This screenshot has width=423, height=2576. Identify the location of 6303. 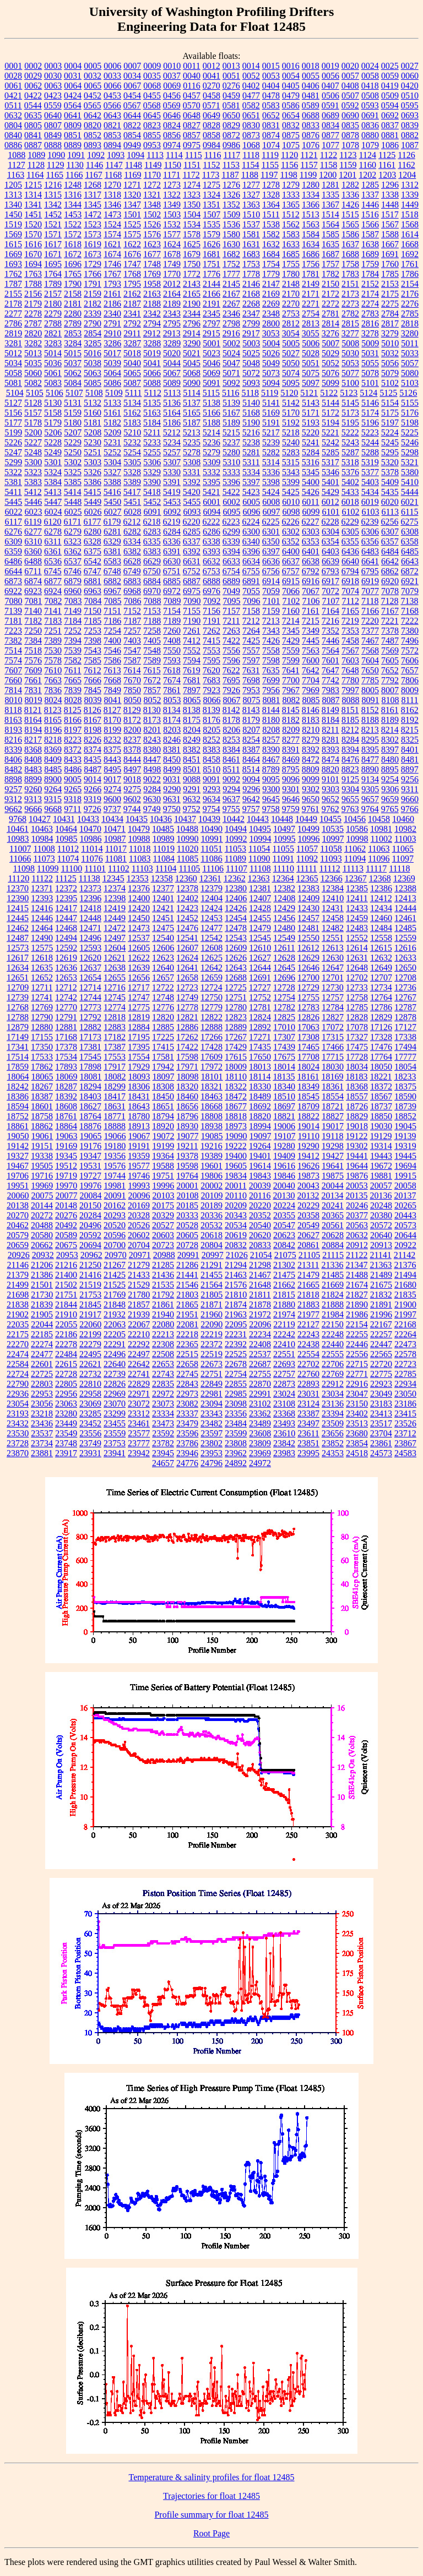
(310, 531).